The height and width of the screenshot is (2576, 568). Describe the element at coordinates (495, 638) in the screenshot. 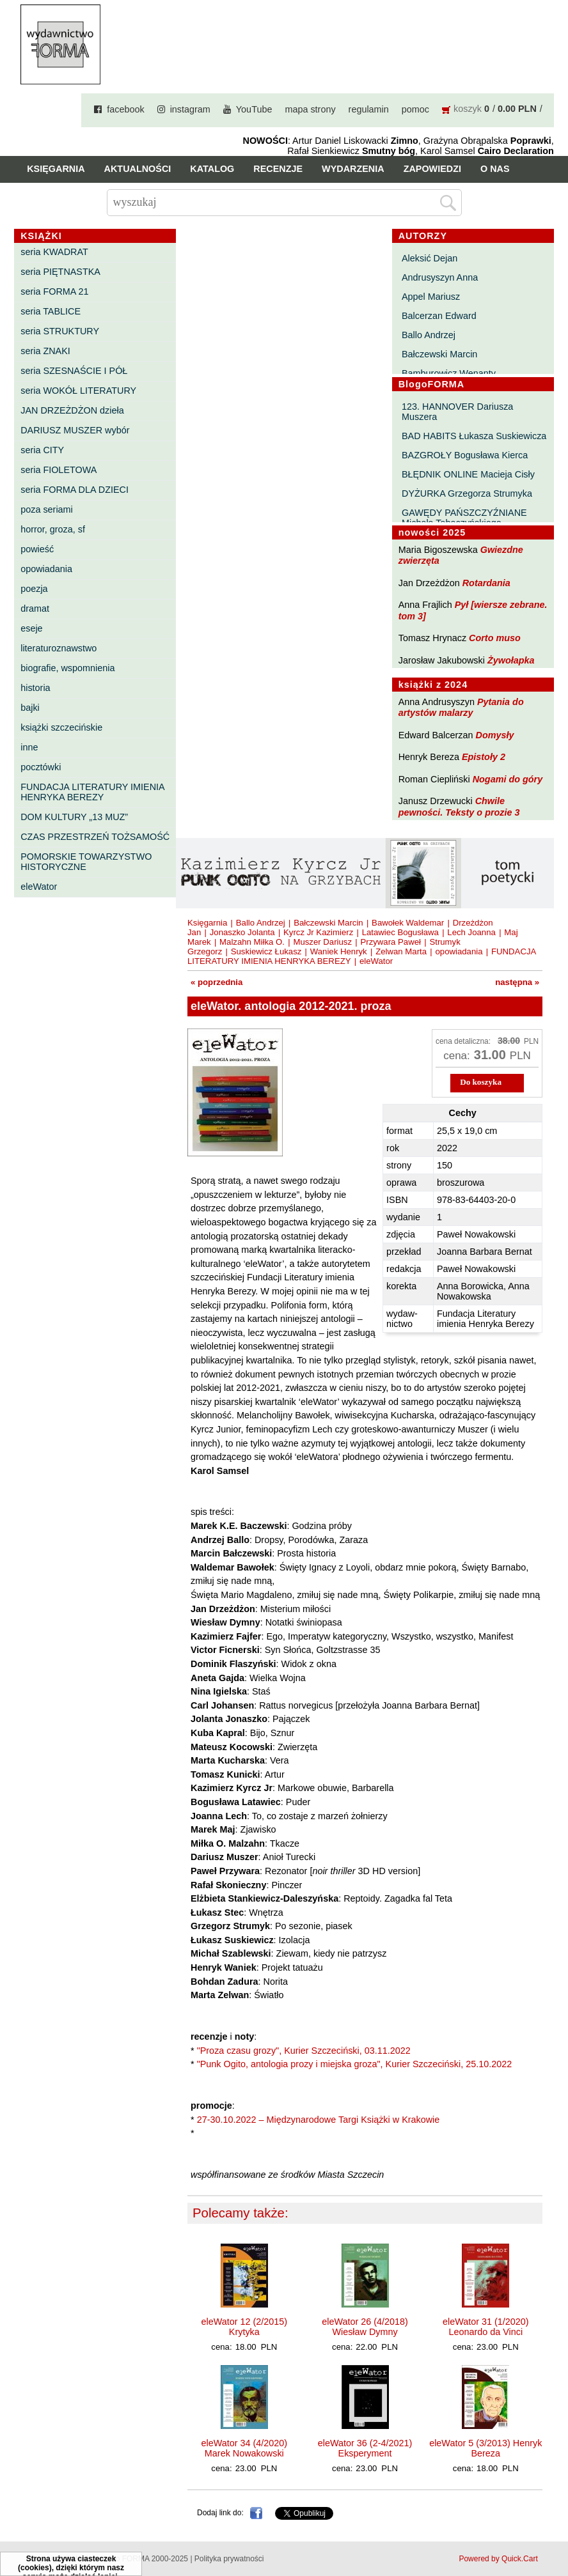

I see `Corto muso` at that location.